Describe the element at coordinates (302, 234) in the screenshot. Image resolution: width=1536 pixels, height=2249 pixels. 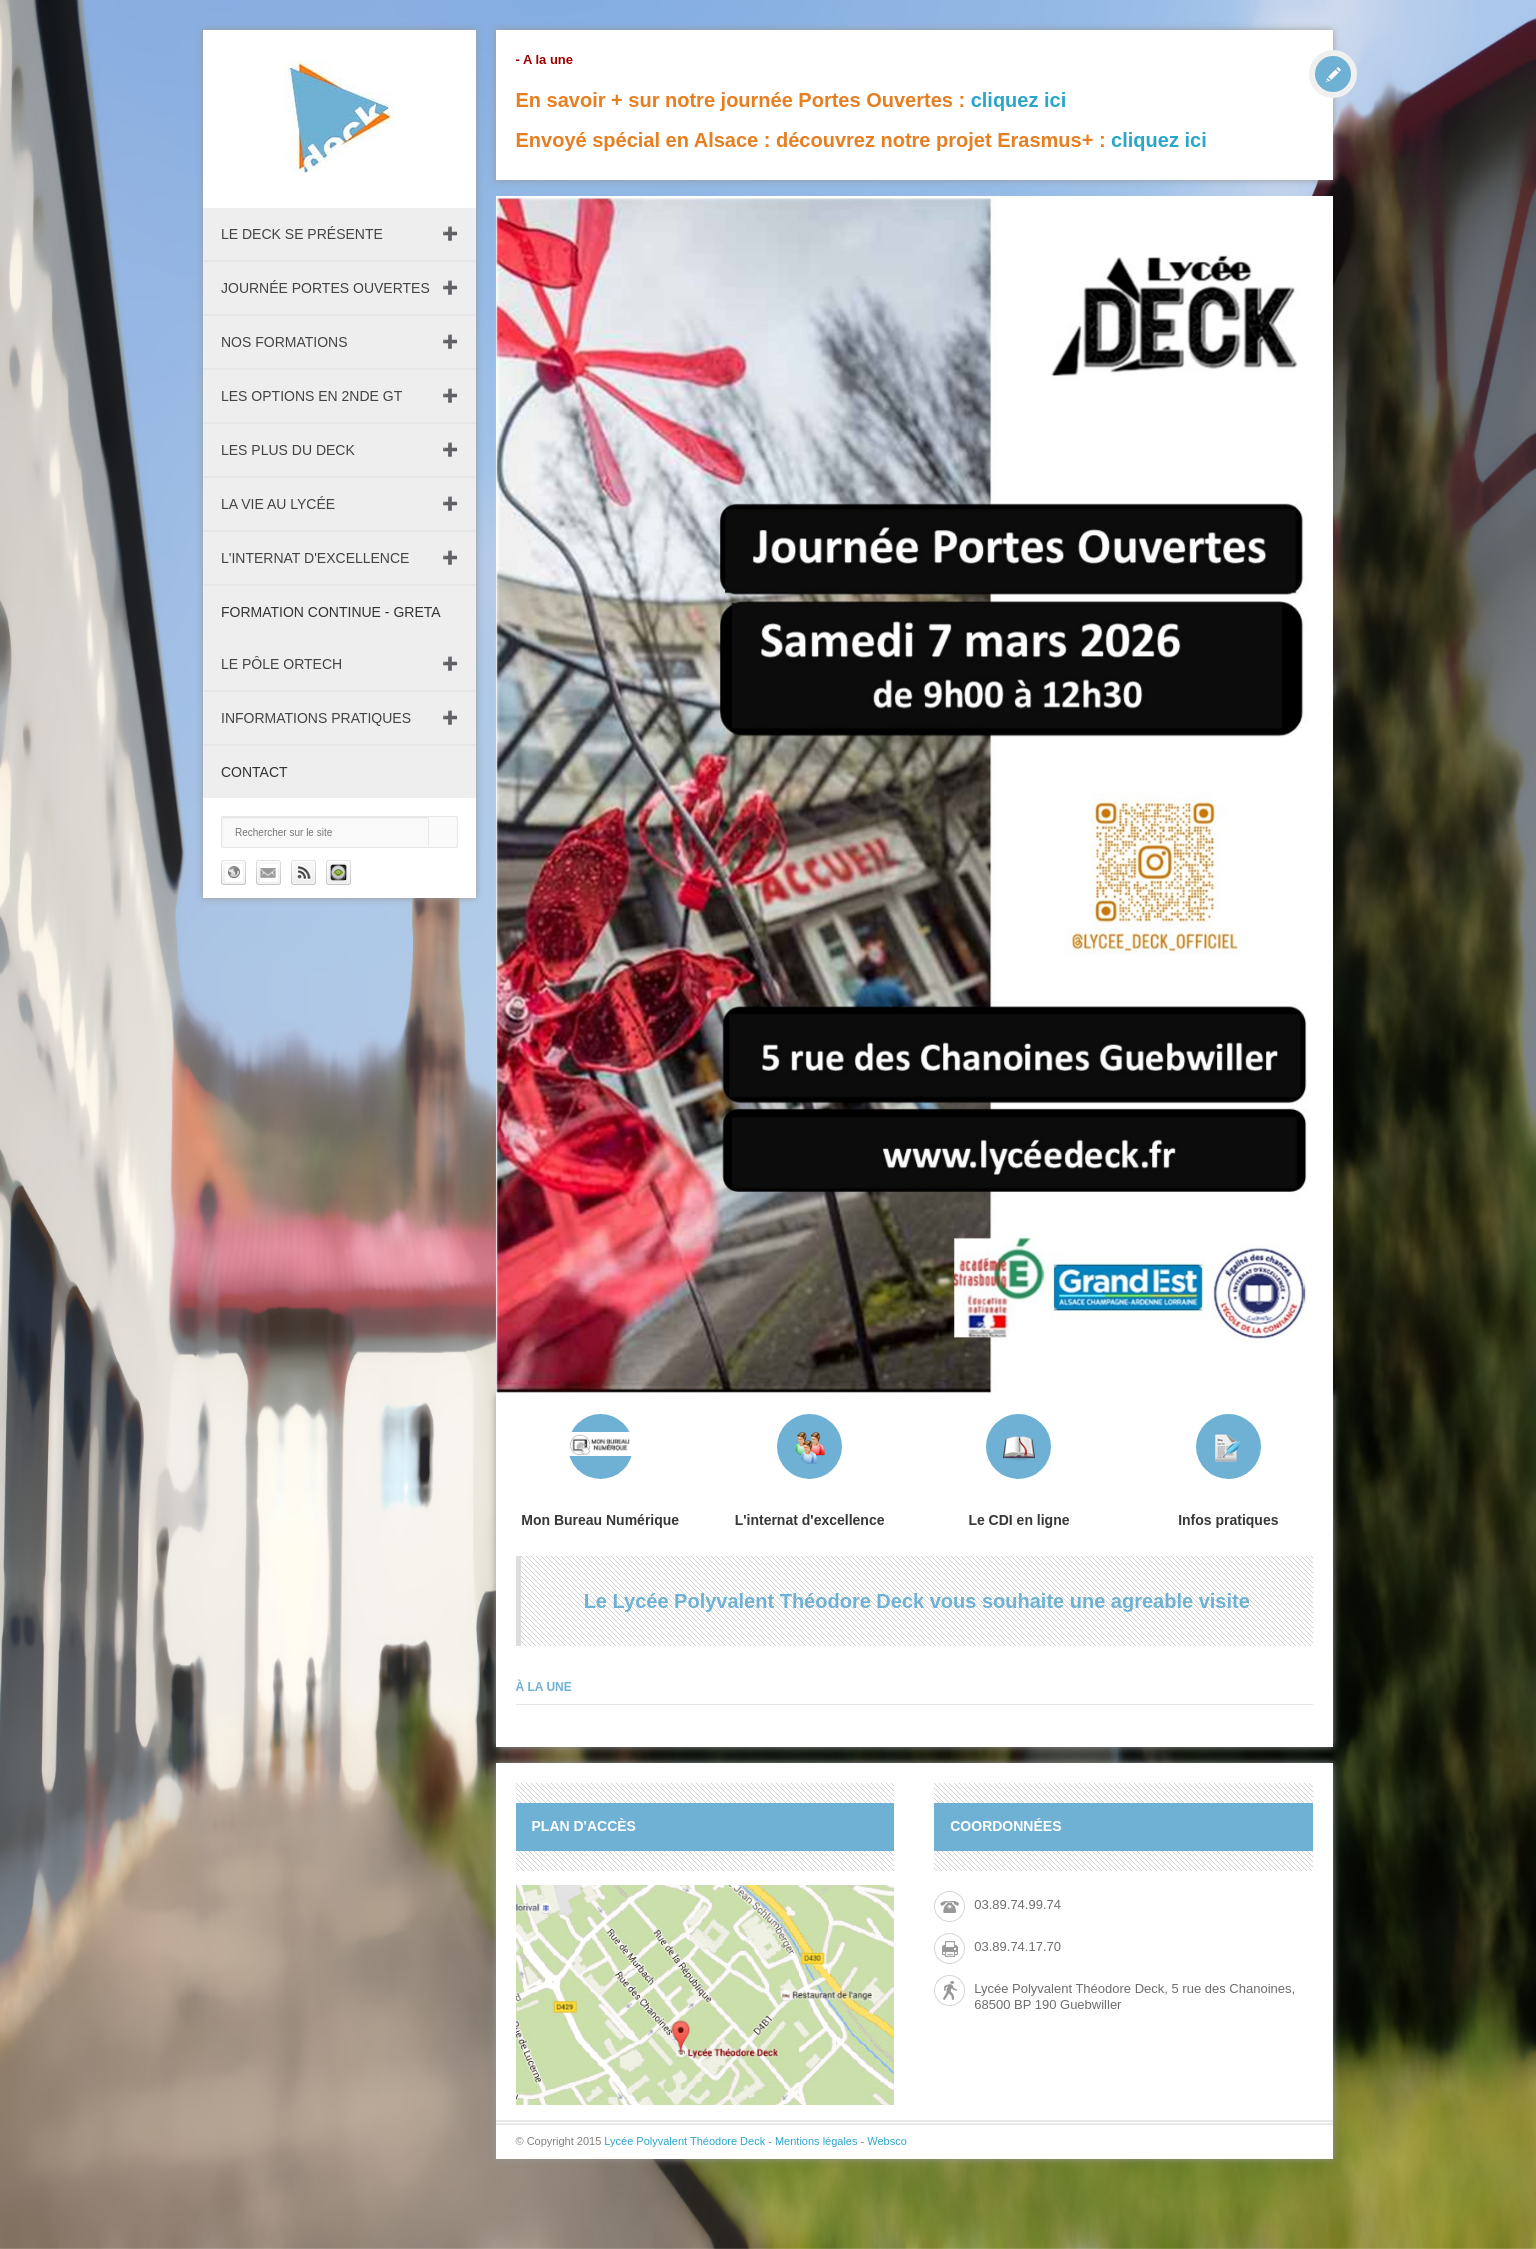
I see `Le DECK se présente` at that location.